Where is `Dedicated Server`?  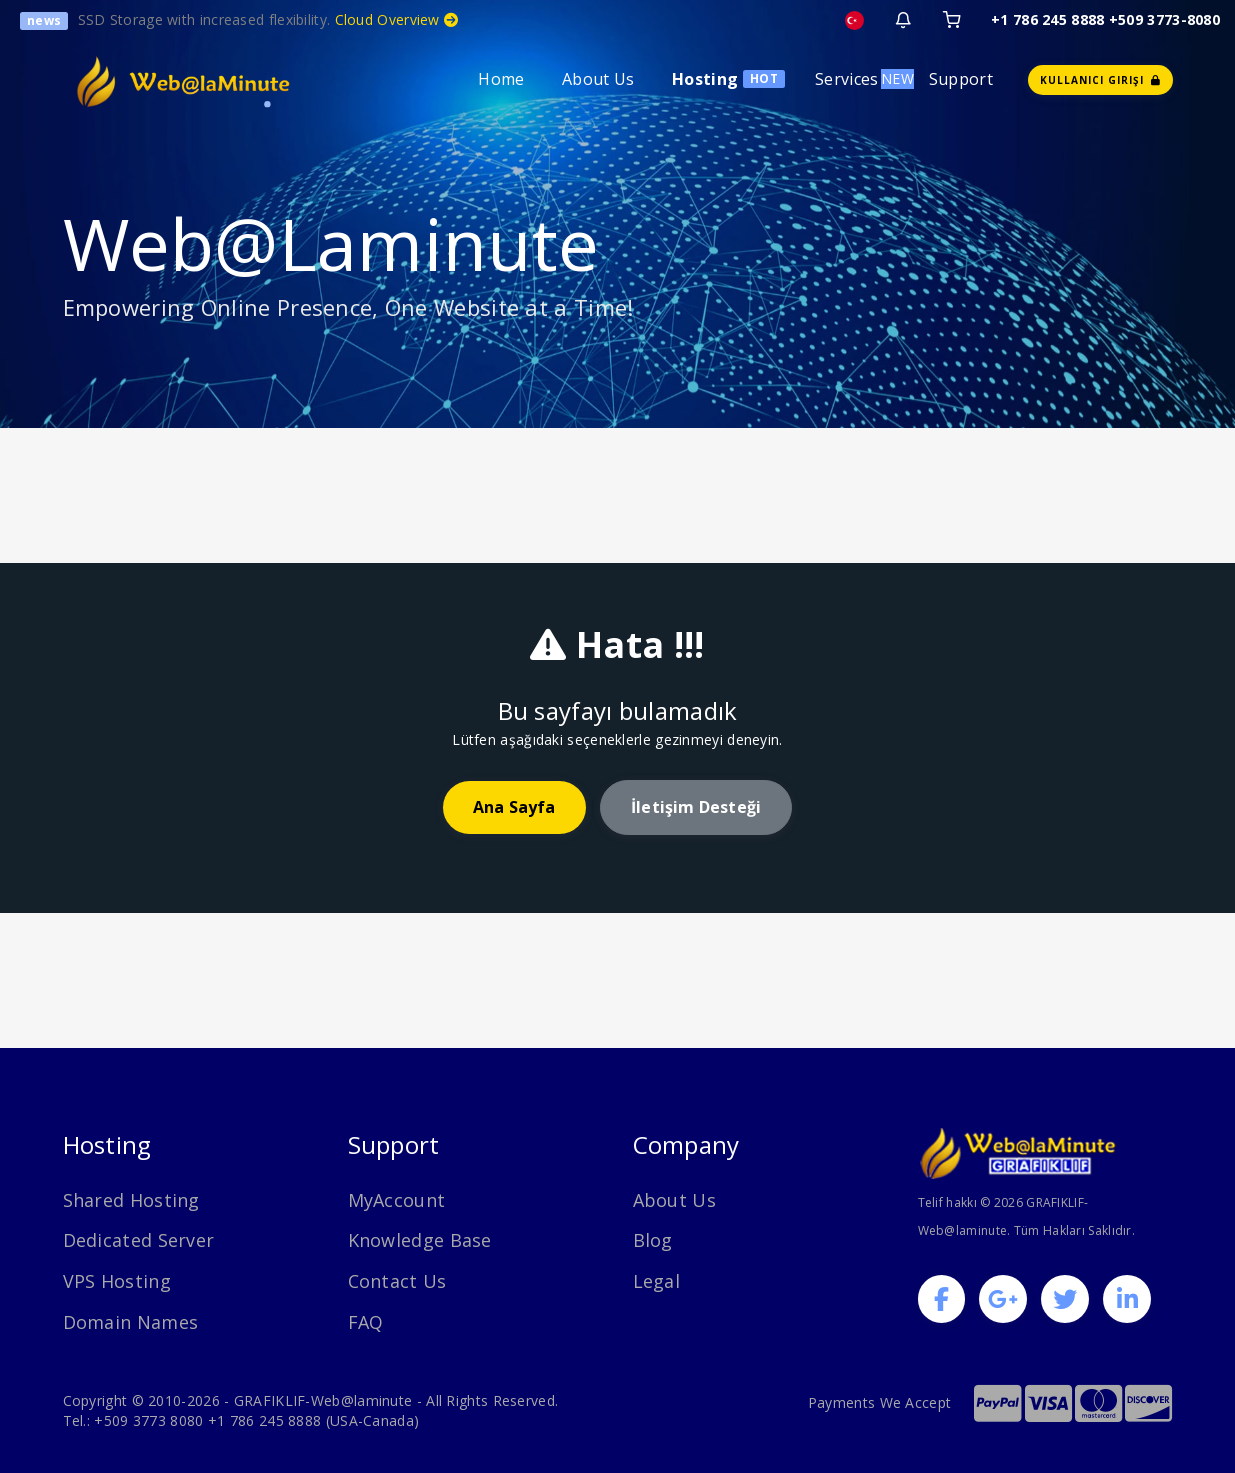 Dedicated Server is located at coordinates (139, 1240).